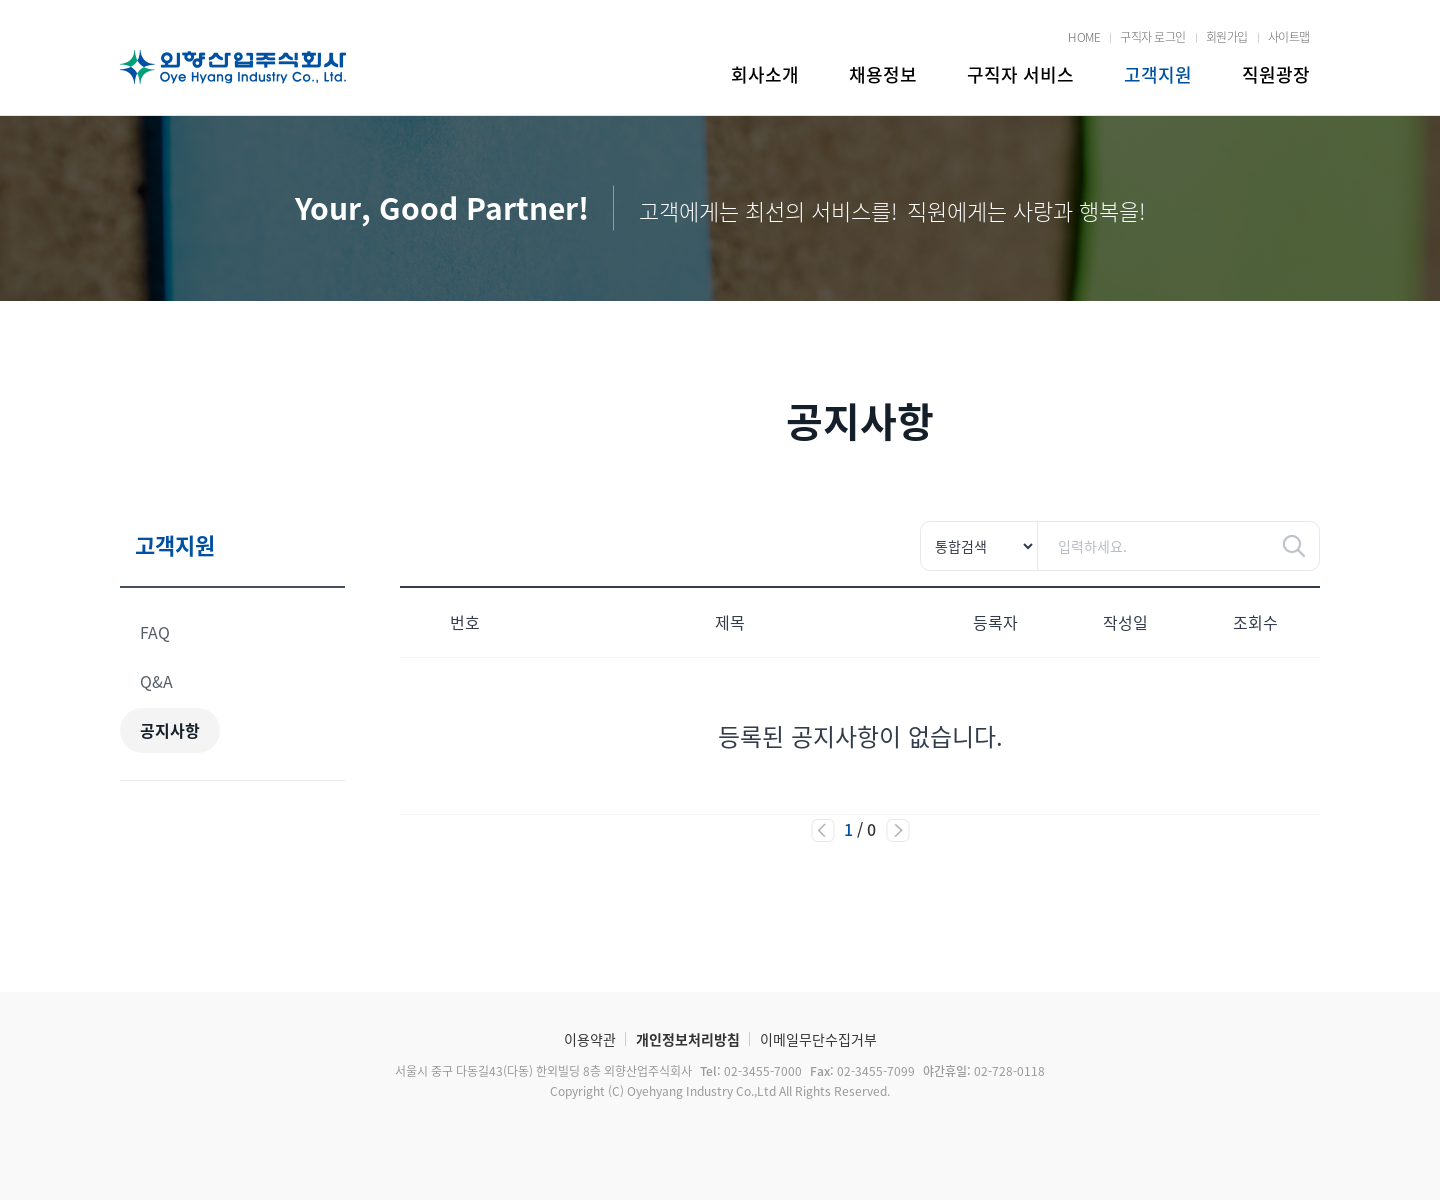 Image resolution: width=1440 pixels, height=1200 pixels. I want to click on 이용약관, so click(590, 1039).